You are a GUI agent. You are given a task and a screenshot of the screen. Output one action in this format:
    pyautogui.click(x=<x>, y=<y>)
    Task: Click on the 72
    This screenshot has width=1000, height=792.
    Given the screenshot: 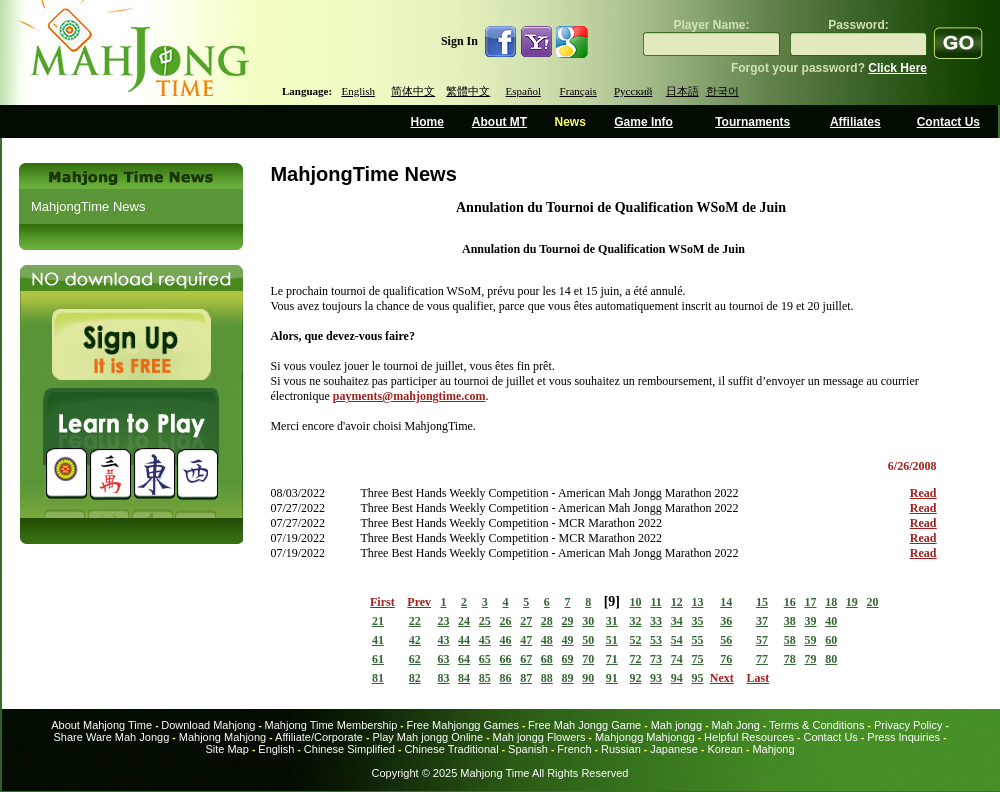 What is the action you would take?
    pyautogui.click(x=635, y=659)
    